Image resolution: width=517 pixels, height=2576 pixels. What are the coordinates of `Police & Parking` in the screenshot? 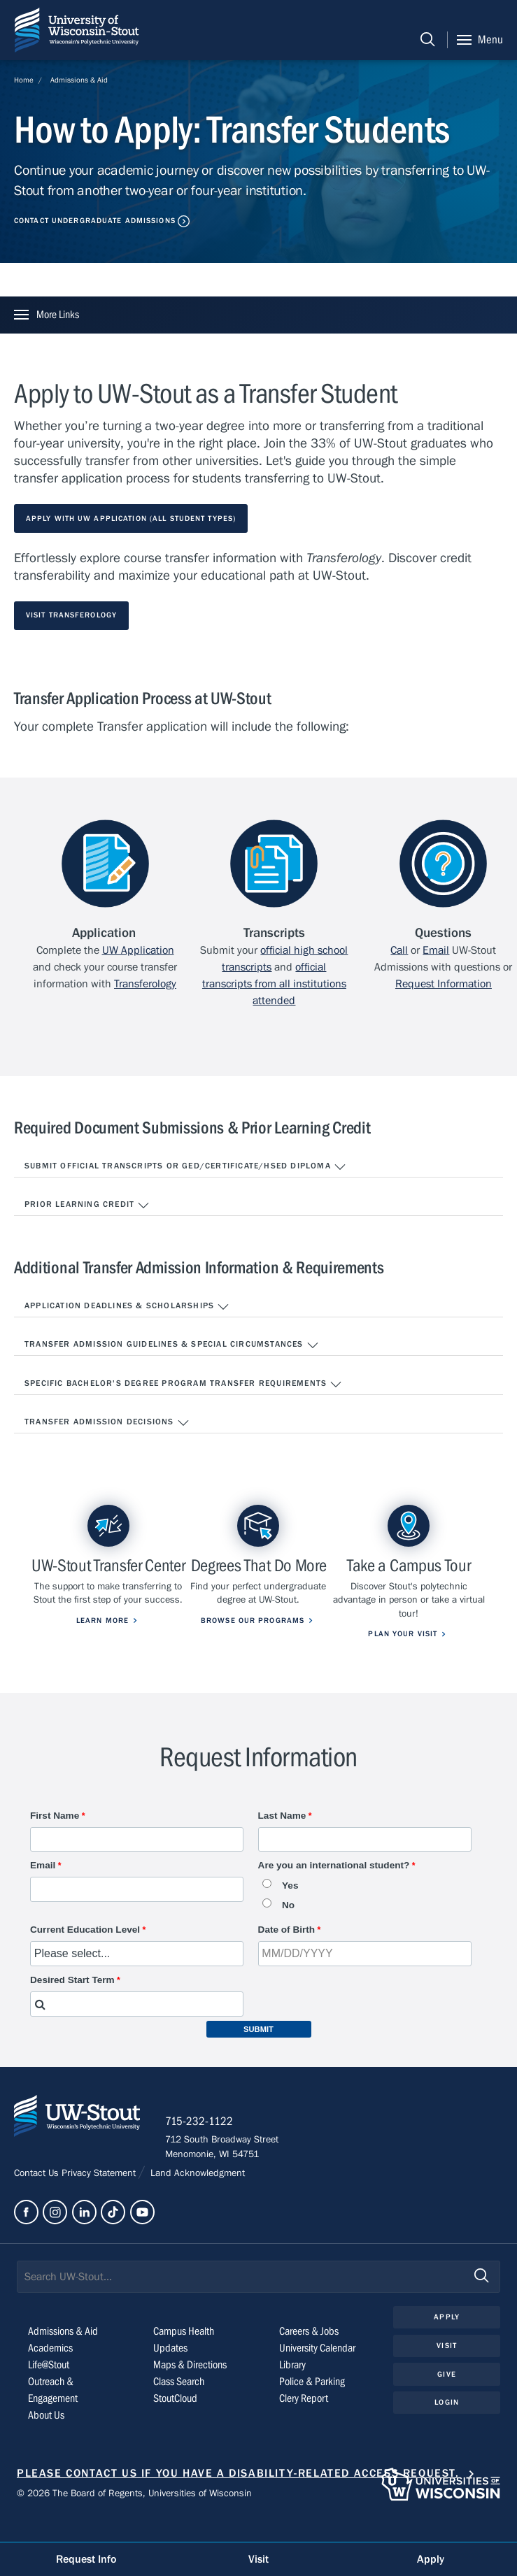 It's located at (312, 2404).